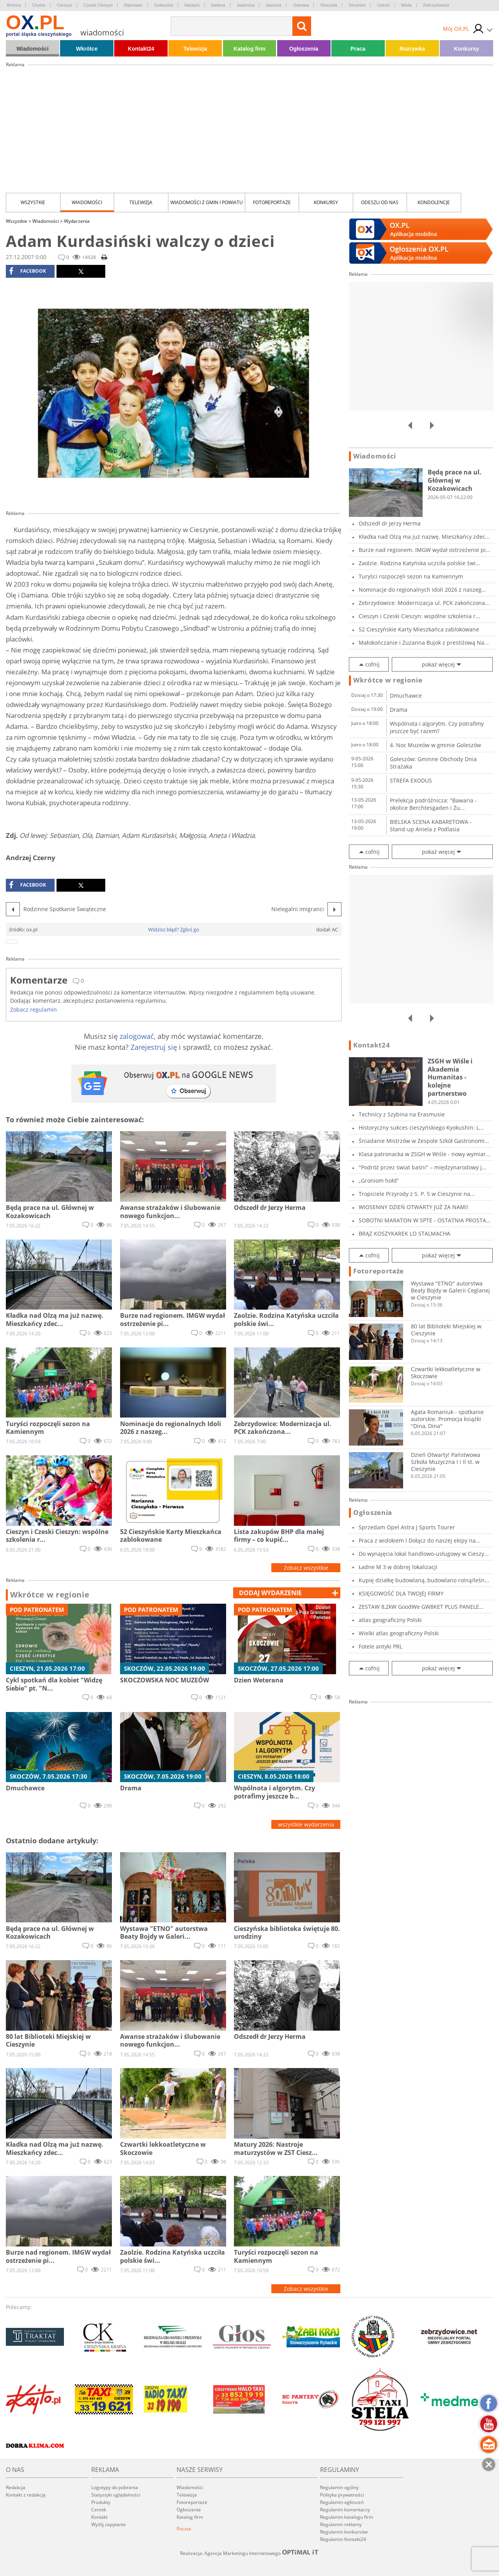 Image resolution: width=499 pixels, height=2576 pixels. Describe the element at coordinates (423, 1167) in the screenshot. I see `"Podróż przez świat baśni" – międzynarodowy j...` at that location.